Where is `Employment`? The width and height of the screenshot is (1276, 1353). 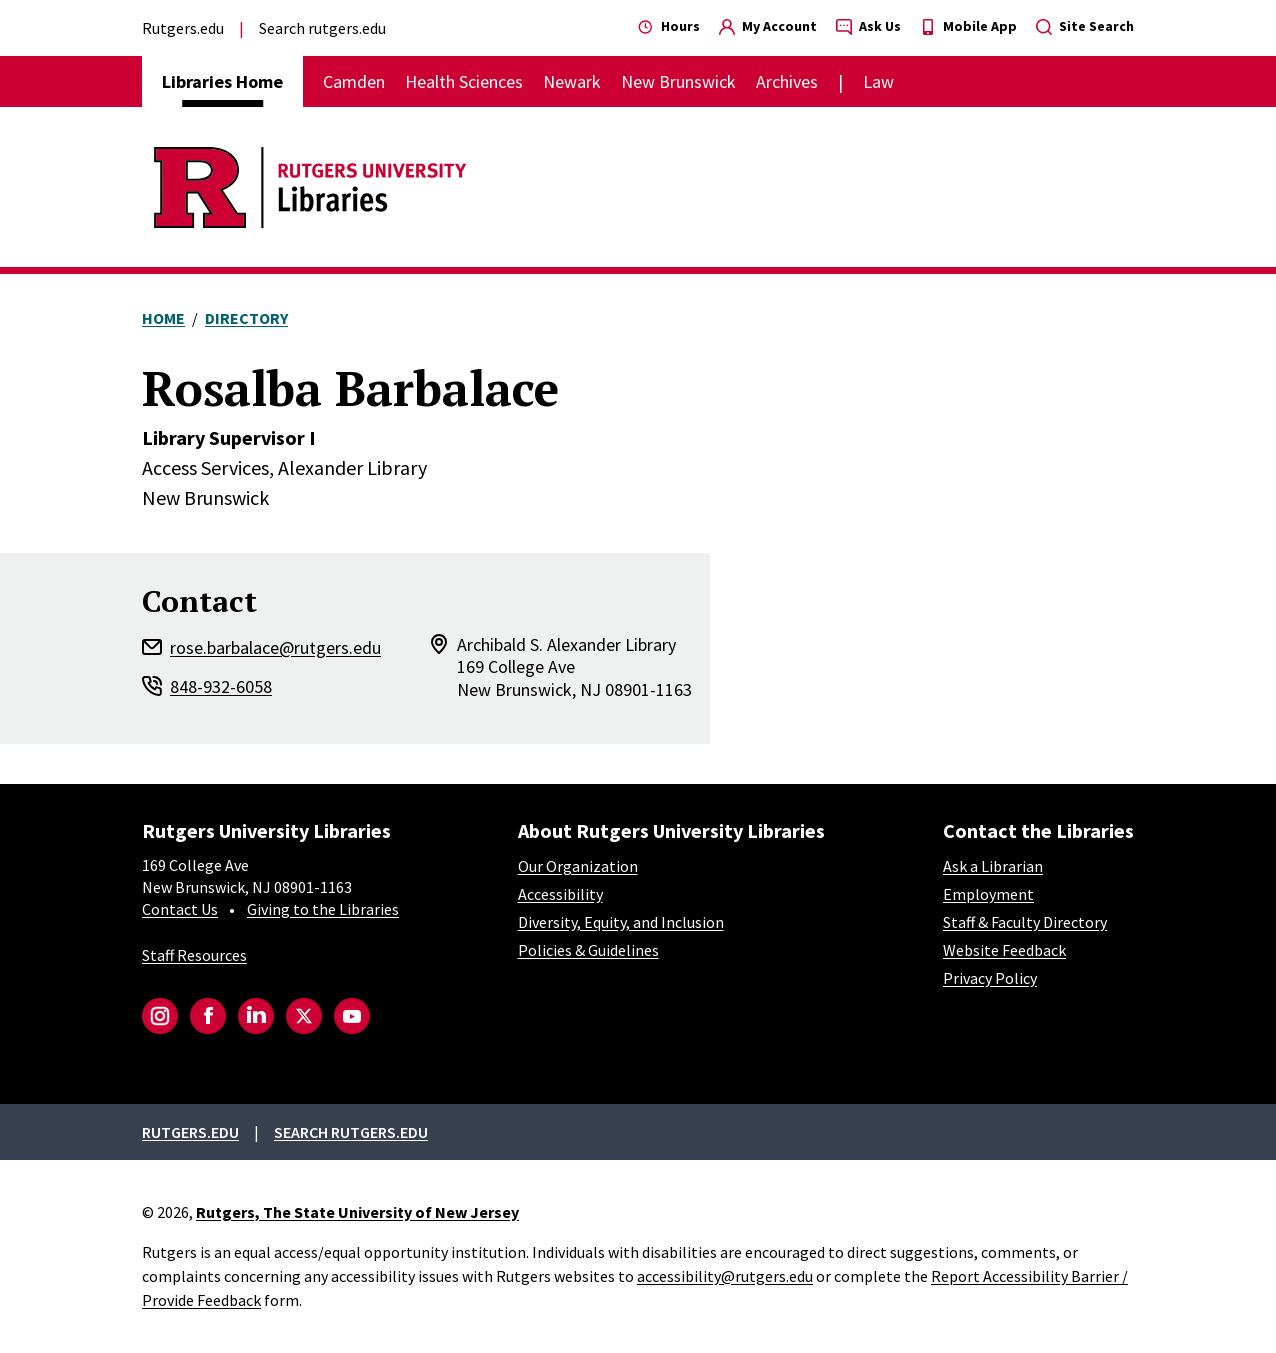
Employment is located at coordinates (988, 894).